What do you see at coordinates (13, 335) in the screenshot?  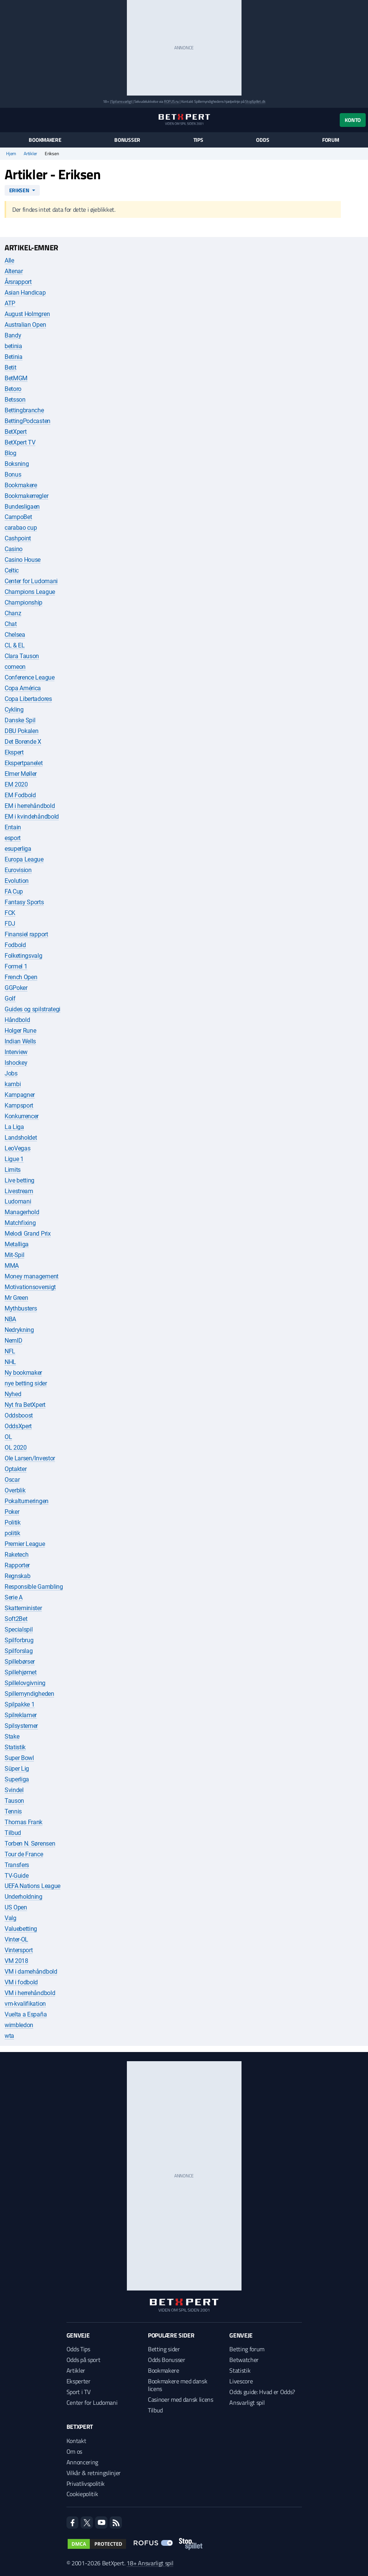 I see `Bandy` at bounding box center [13, 335].